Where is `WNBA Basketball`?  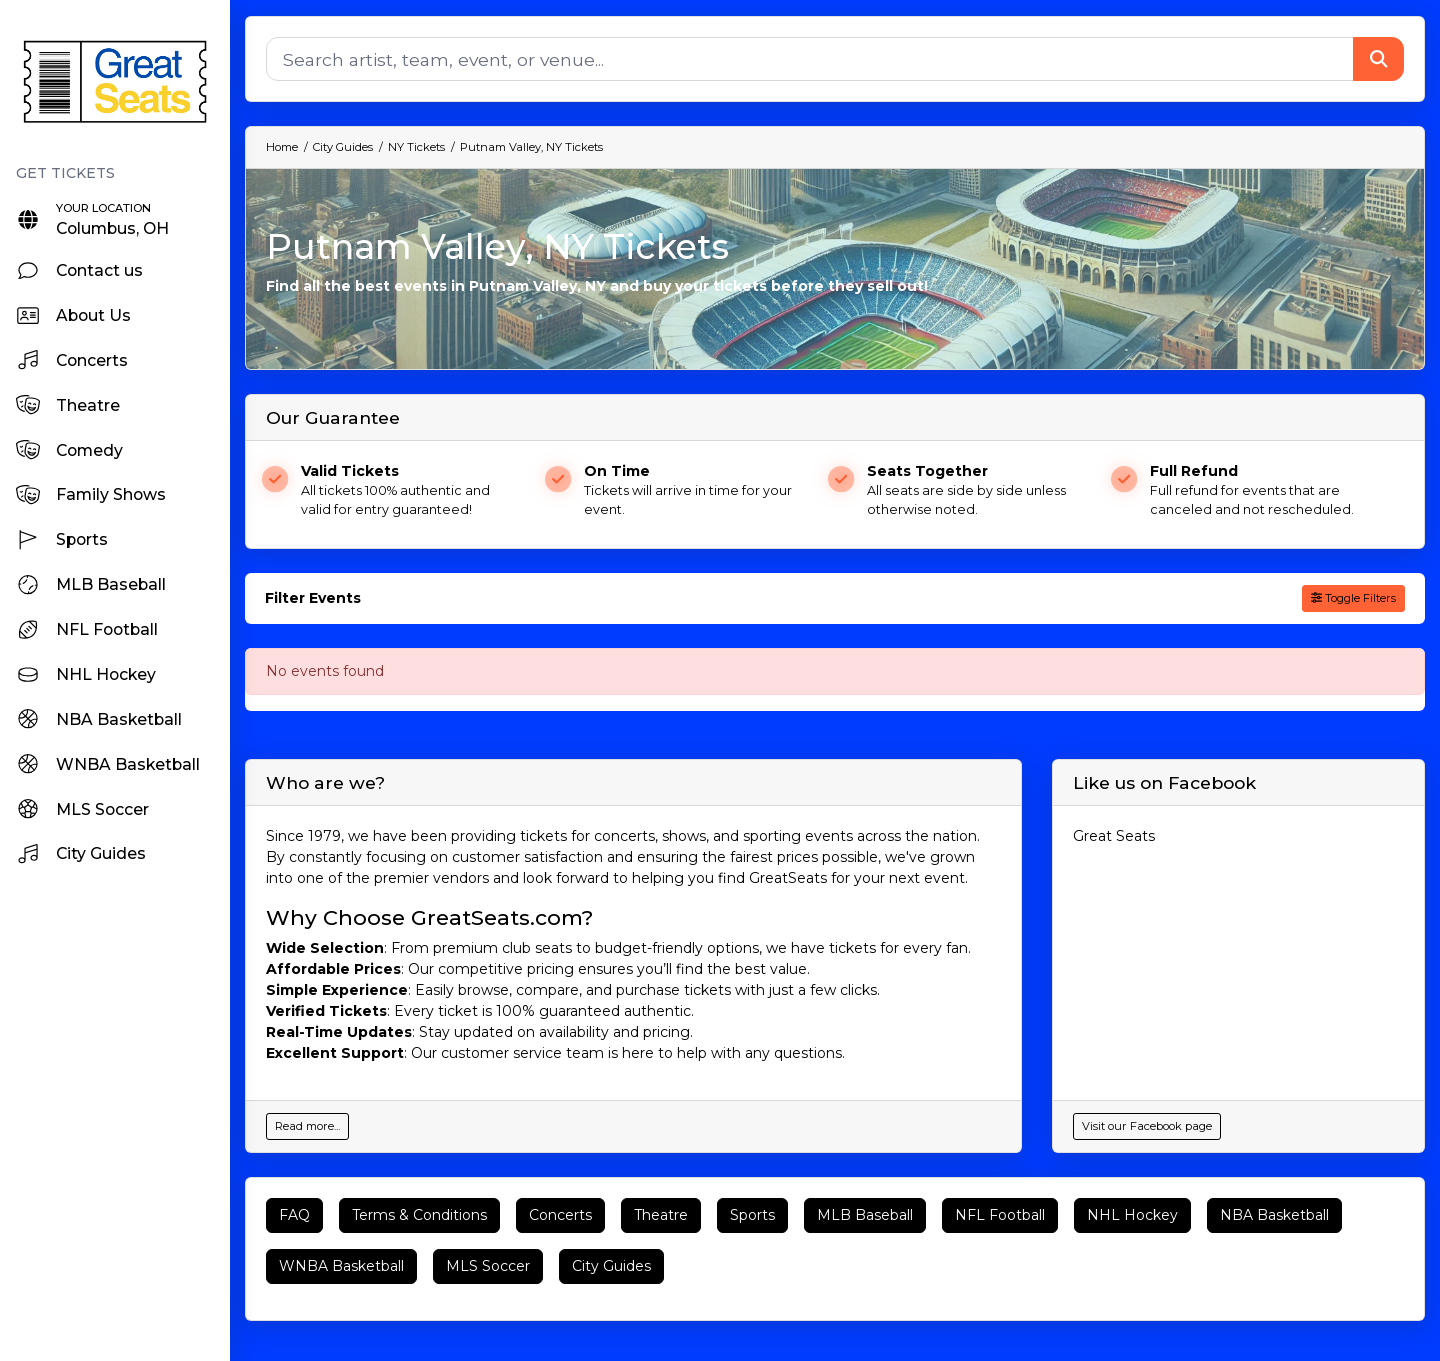 WNBA Basketball is located at coordinates (341, 1266).